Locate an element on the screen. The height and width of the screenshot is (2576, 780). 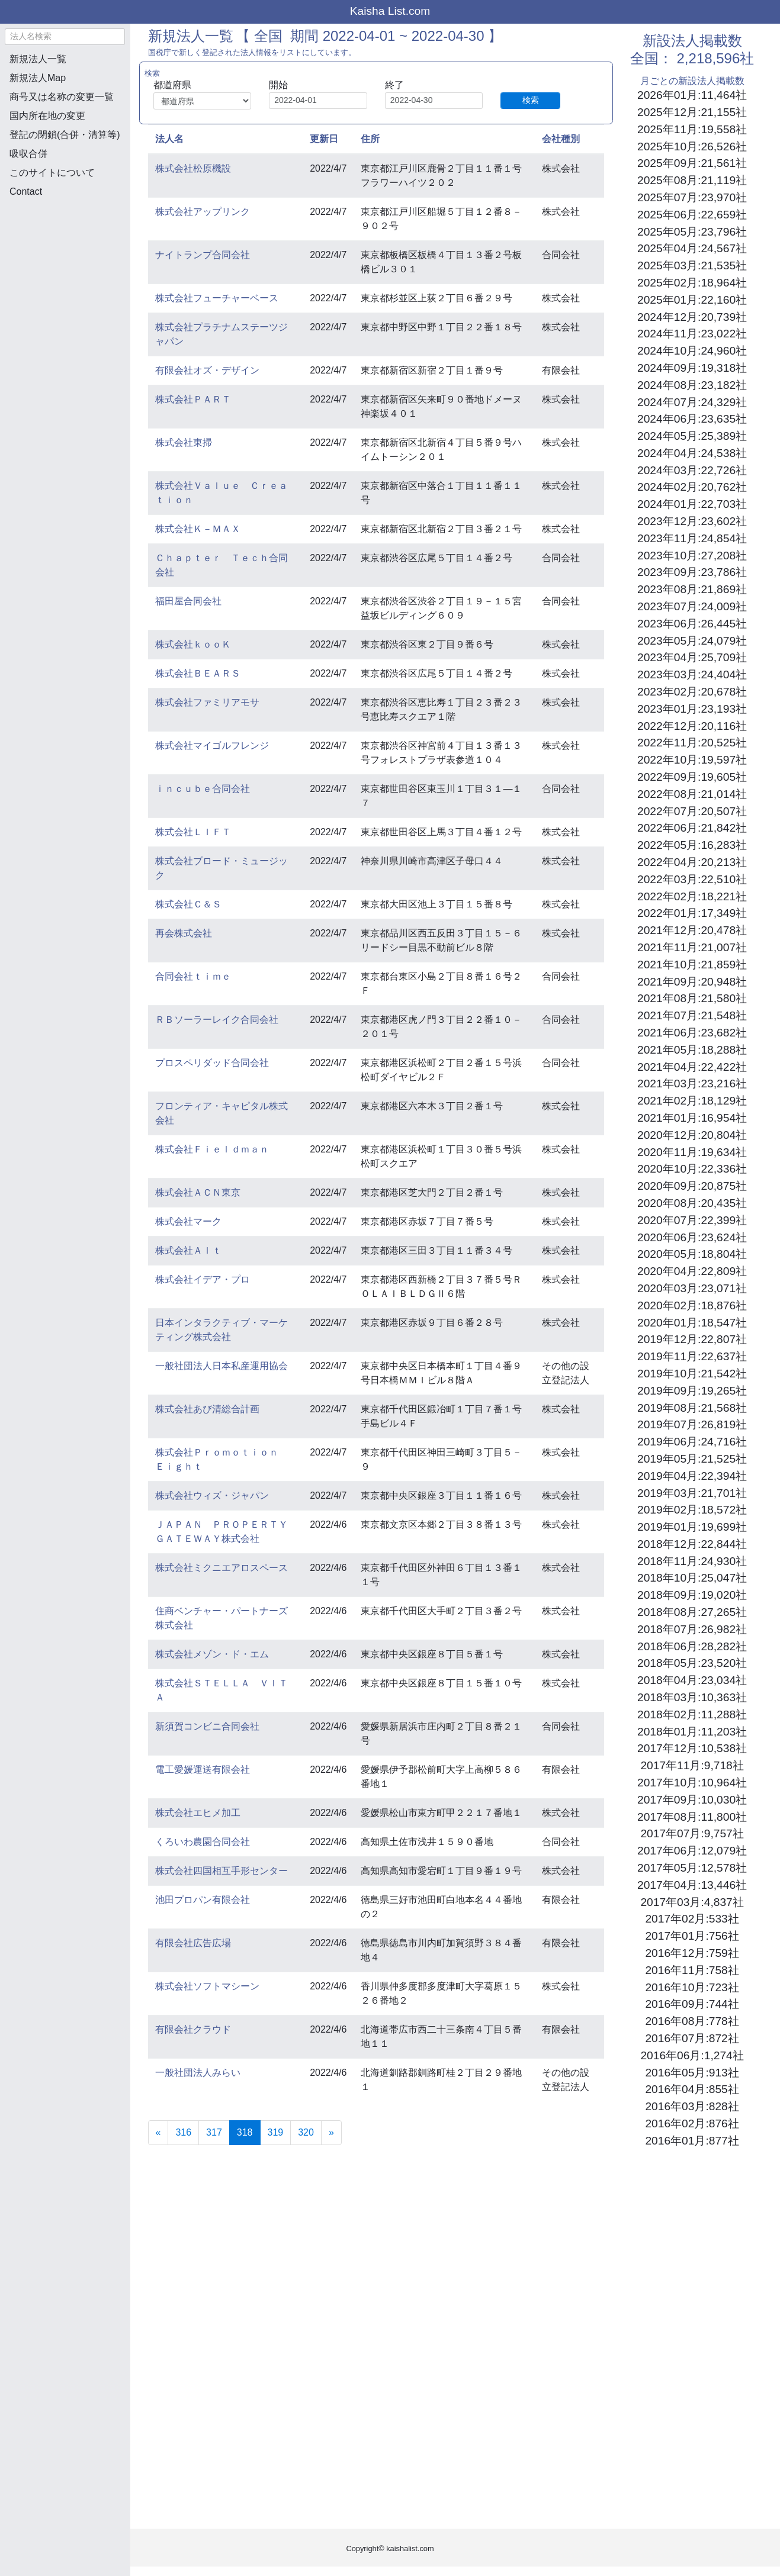
登記の閉鎖(合併・清算等) is located at coordinates (64, 135).